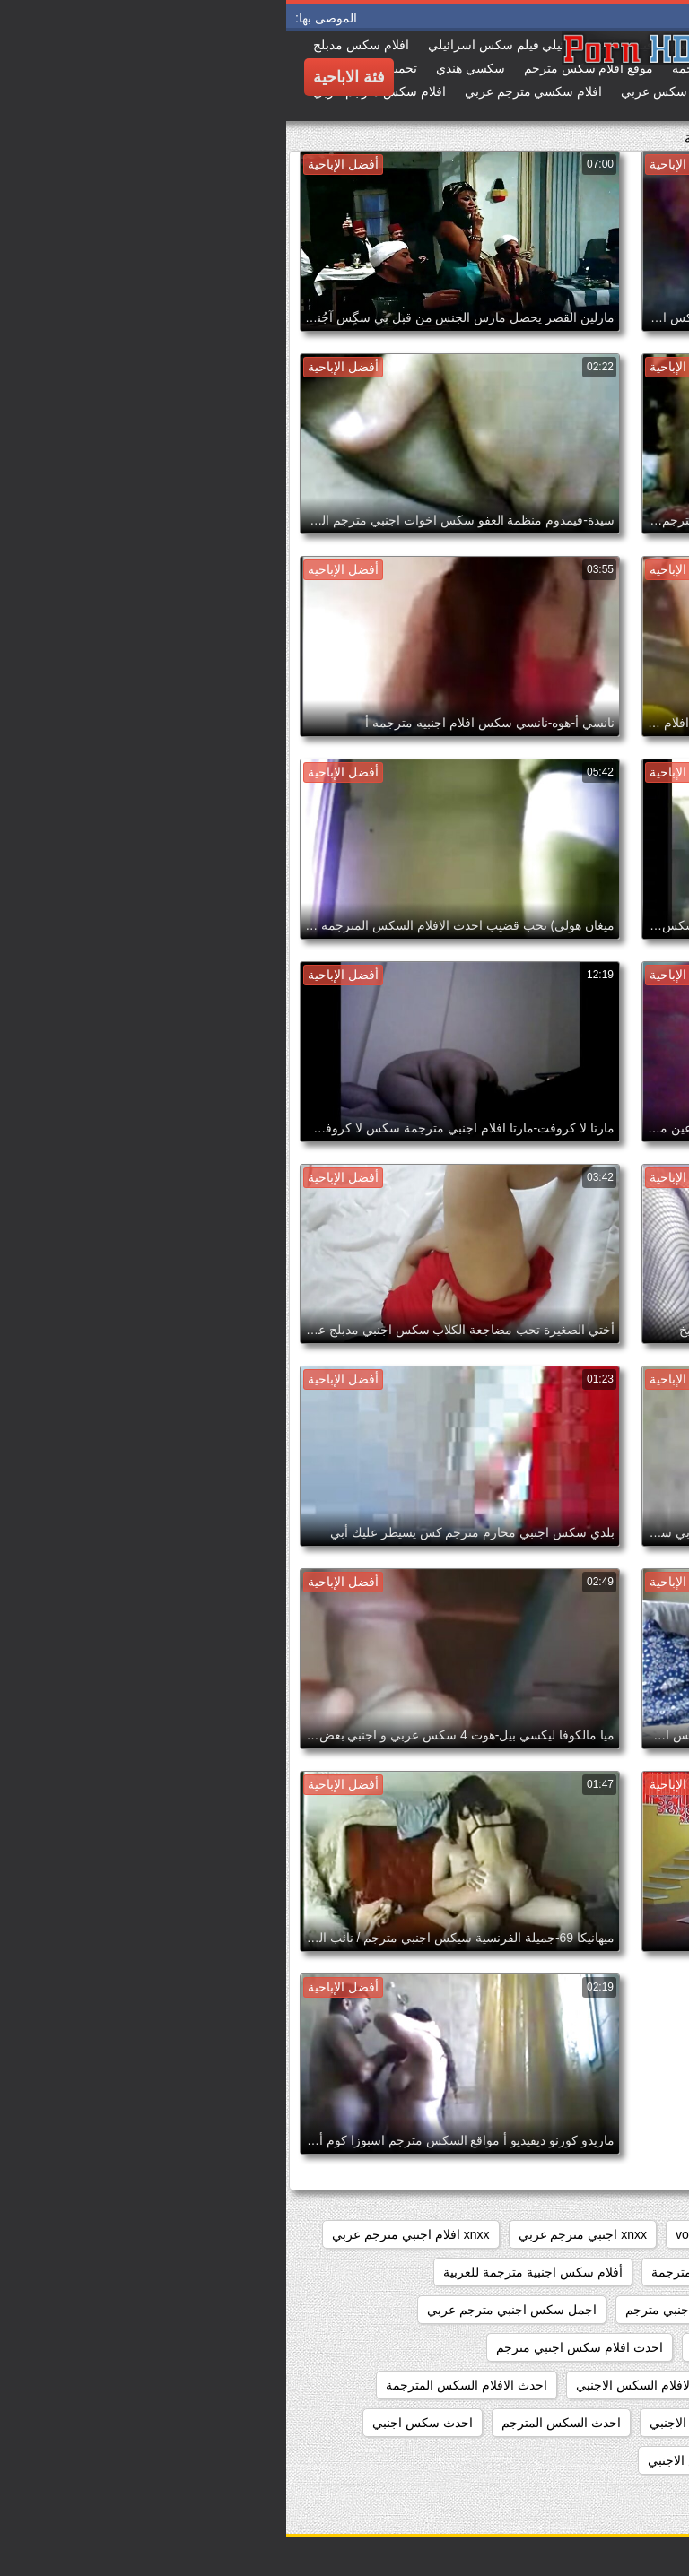  What do you see at coordinates (604, 2460) in the screenshot?
I see `احدث فيلم سكس اجنبي` at bounding box center [604, 2460].